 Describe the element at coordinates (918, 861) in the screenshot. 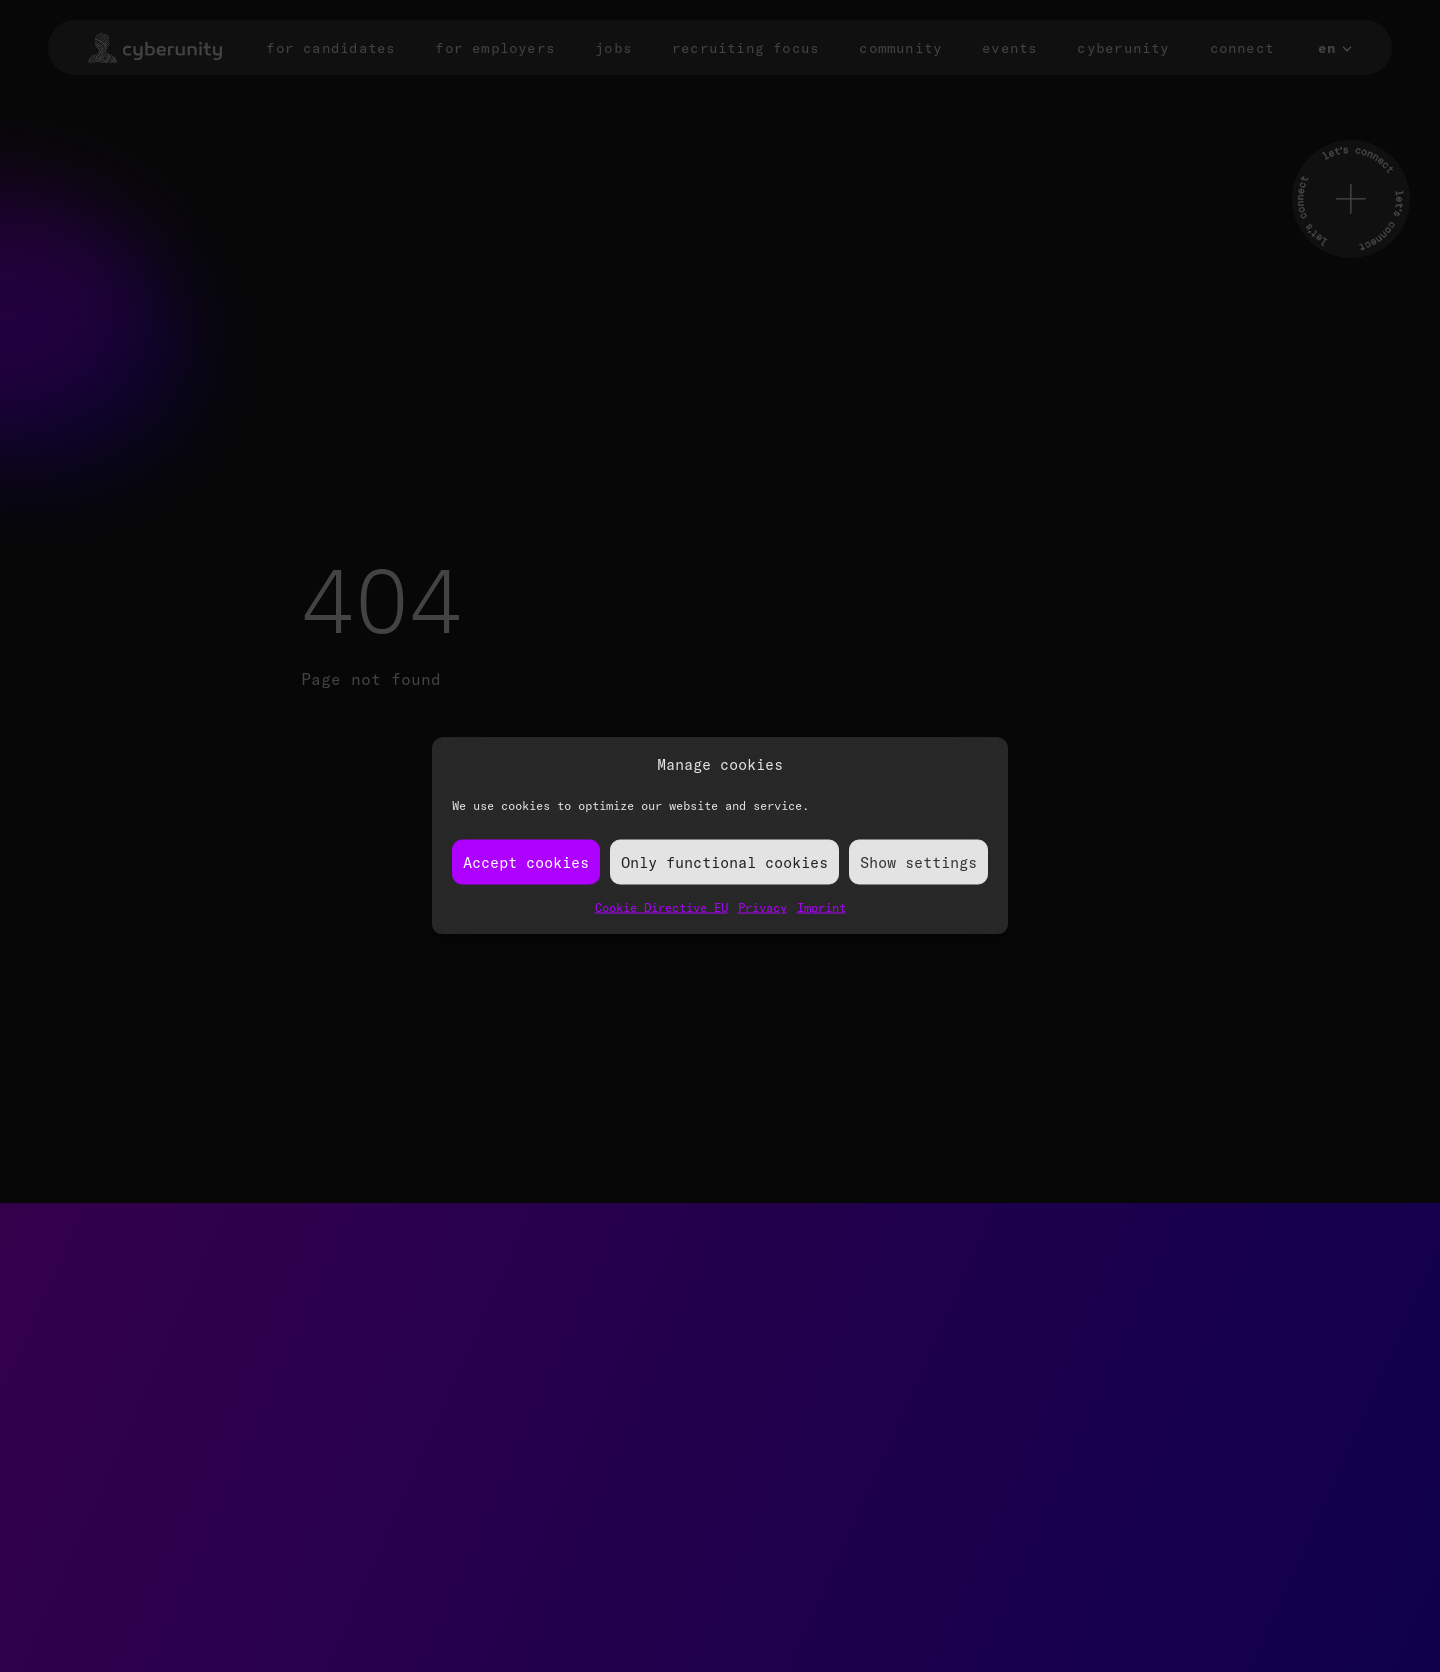

I see `Show settings` at that location.